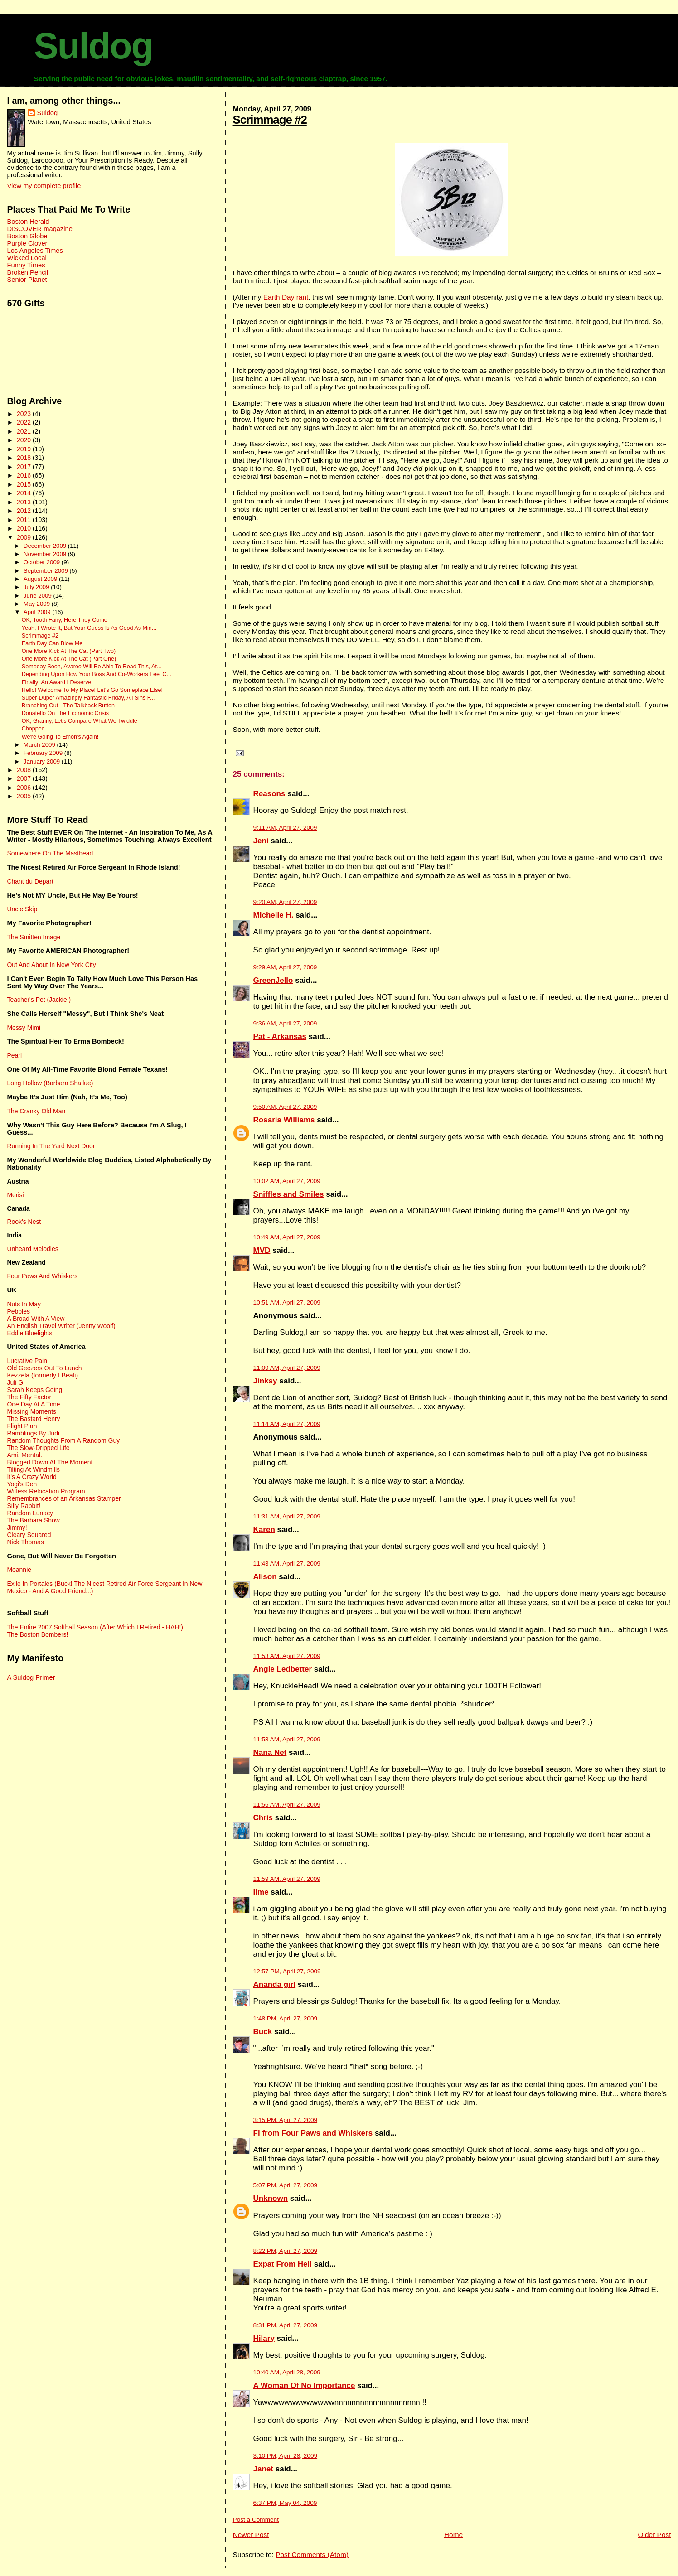  Describe the element at coordinates (24, 1221) in the screenshot. I see `Rook's Nest` at that location.